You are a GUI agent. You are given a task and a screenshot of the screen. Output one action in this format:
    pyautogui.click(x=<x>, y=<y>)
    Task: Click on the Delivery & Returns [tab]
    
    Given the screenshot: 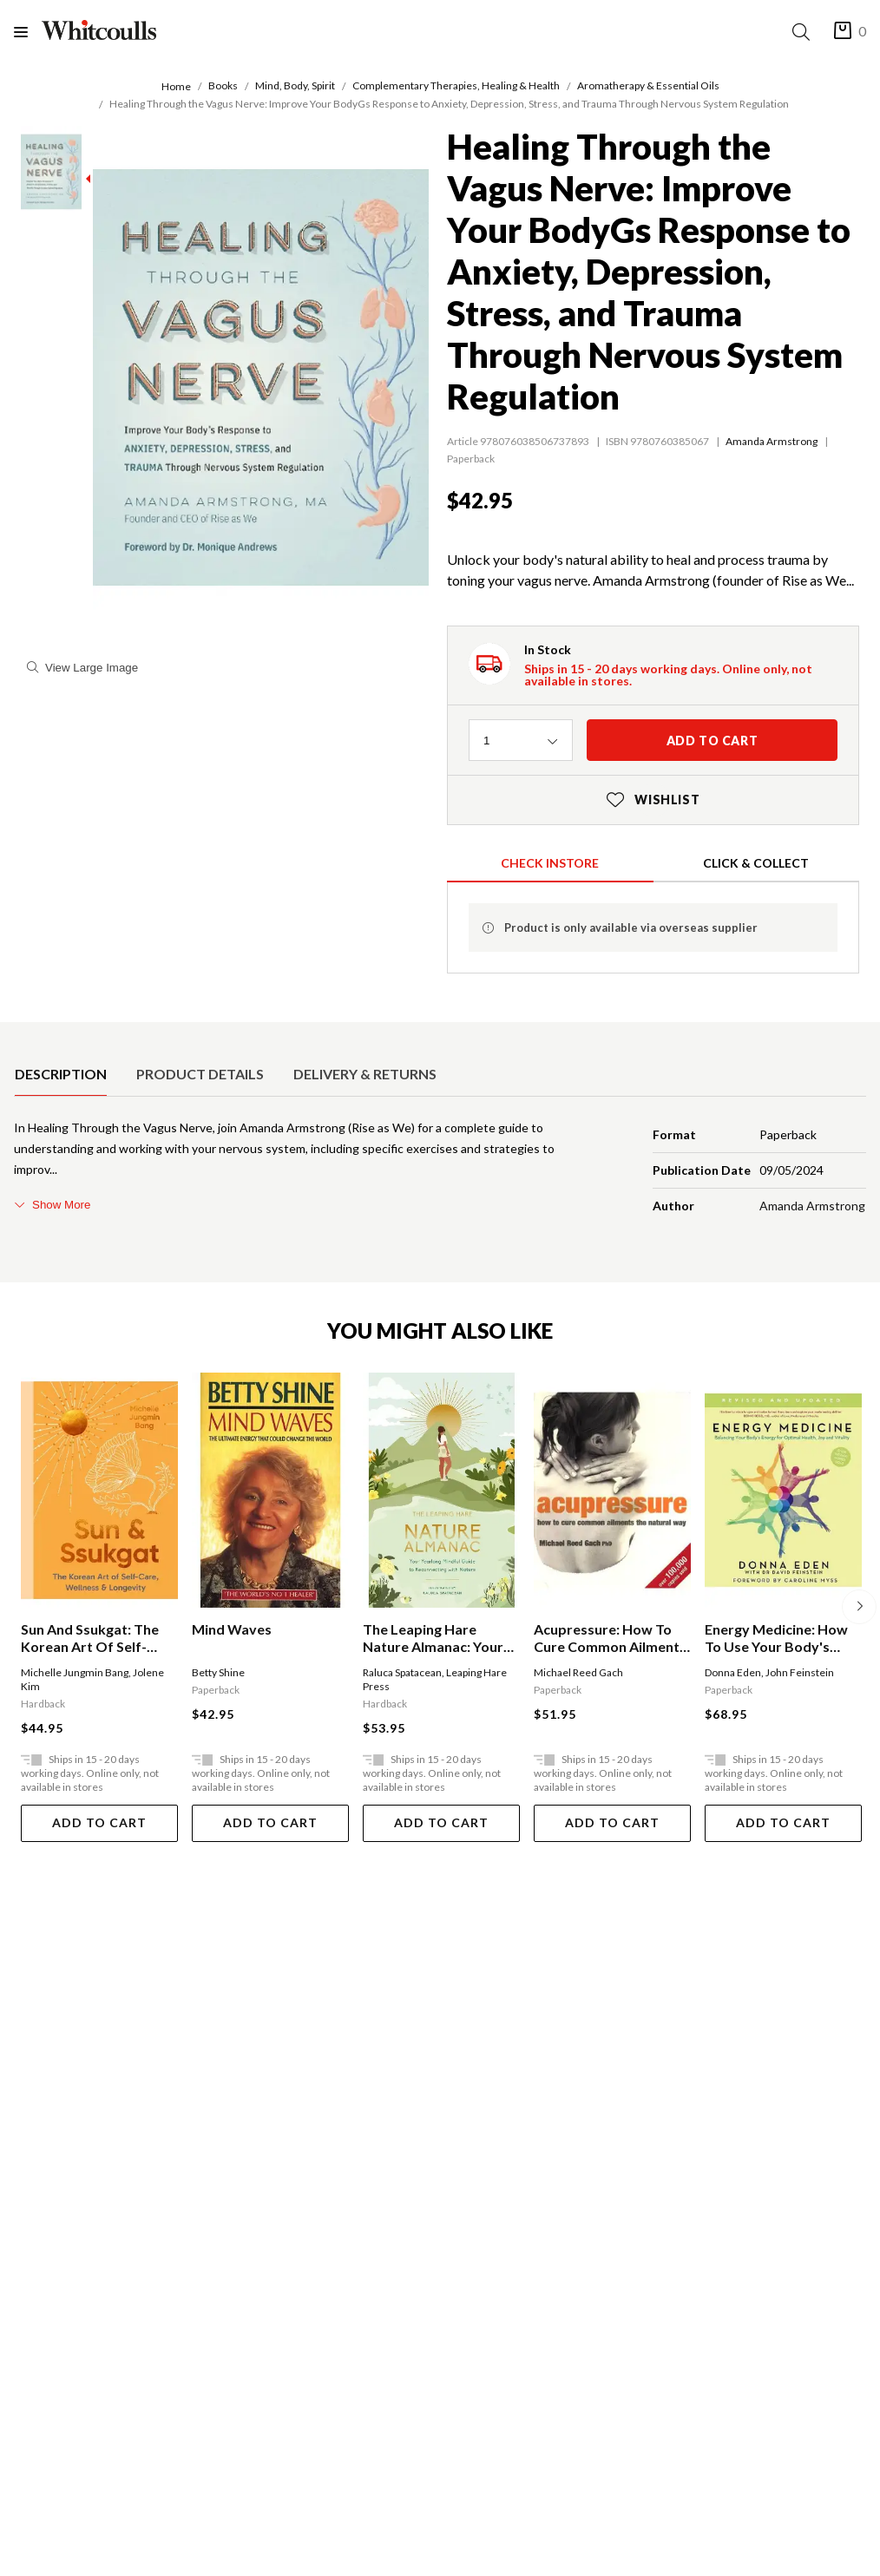 What is the action you would take?
    pyautogui.click(x=365, y=1073)
    